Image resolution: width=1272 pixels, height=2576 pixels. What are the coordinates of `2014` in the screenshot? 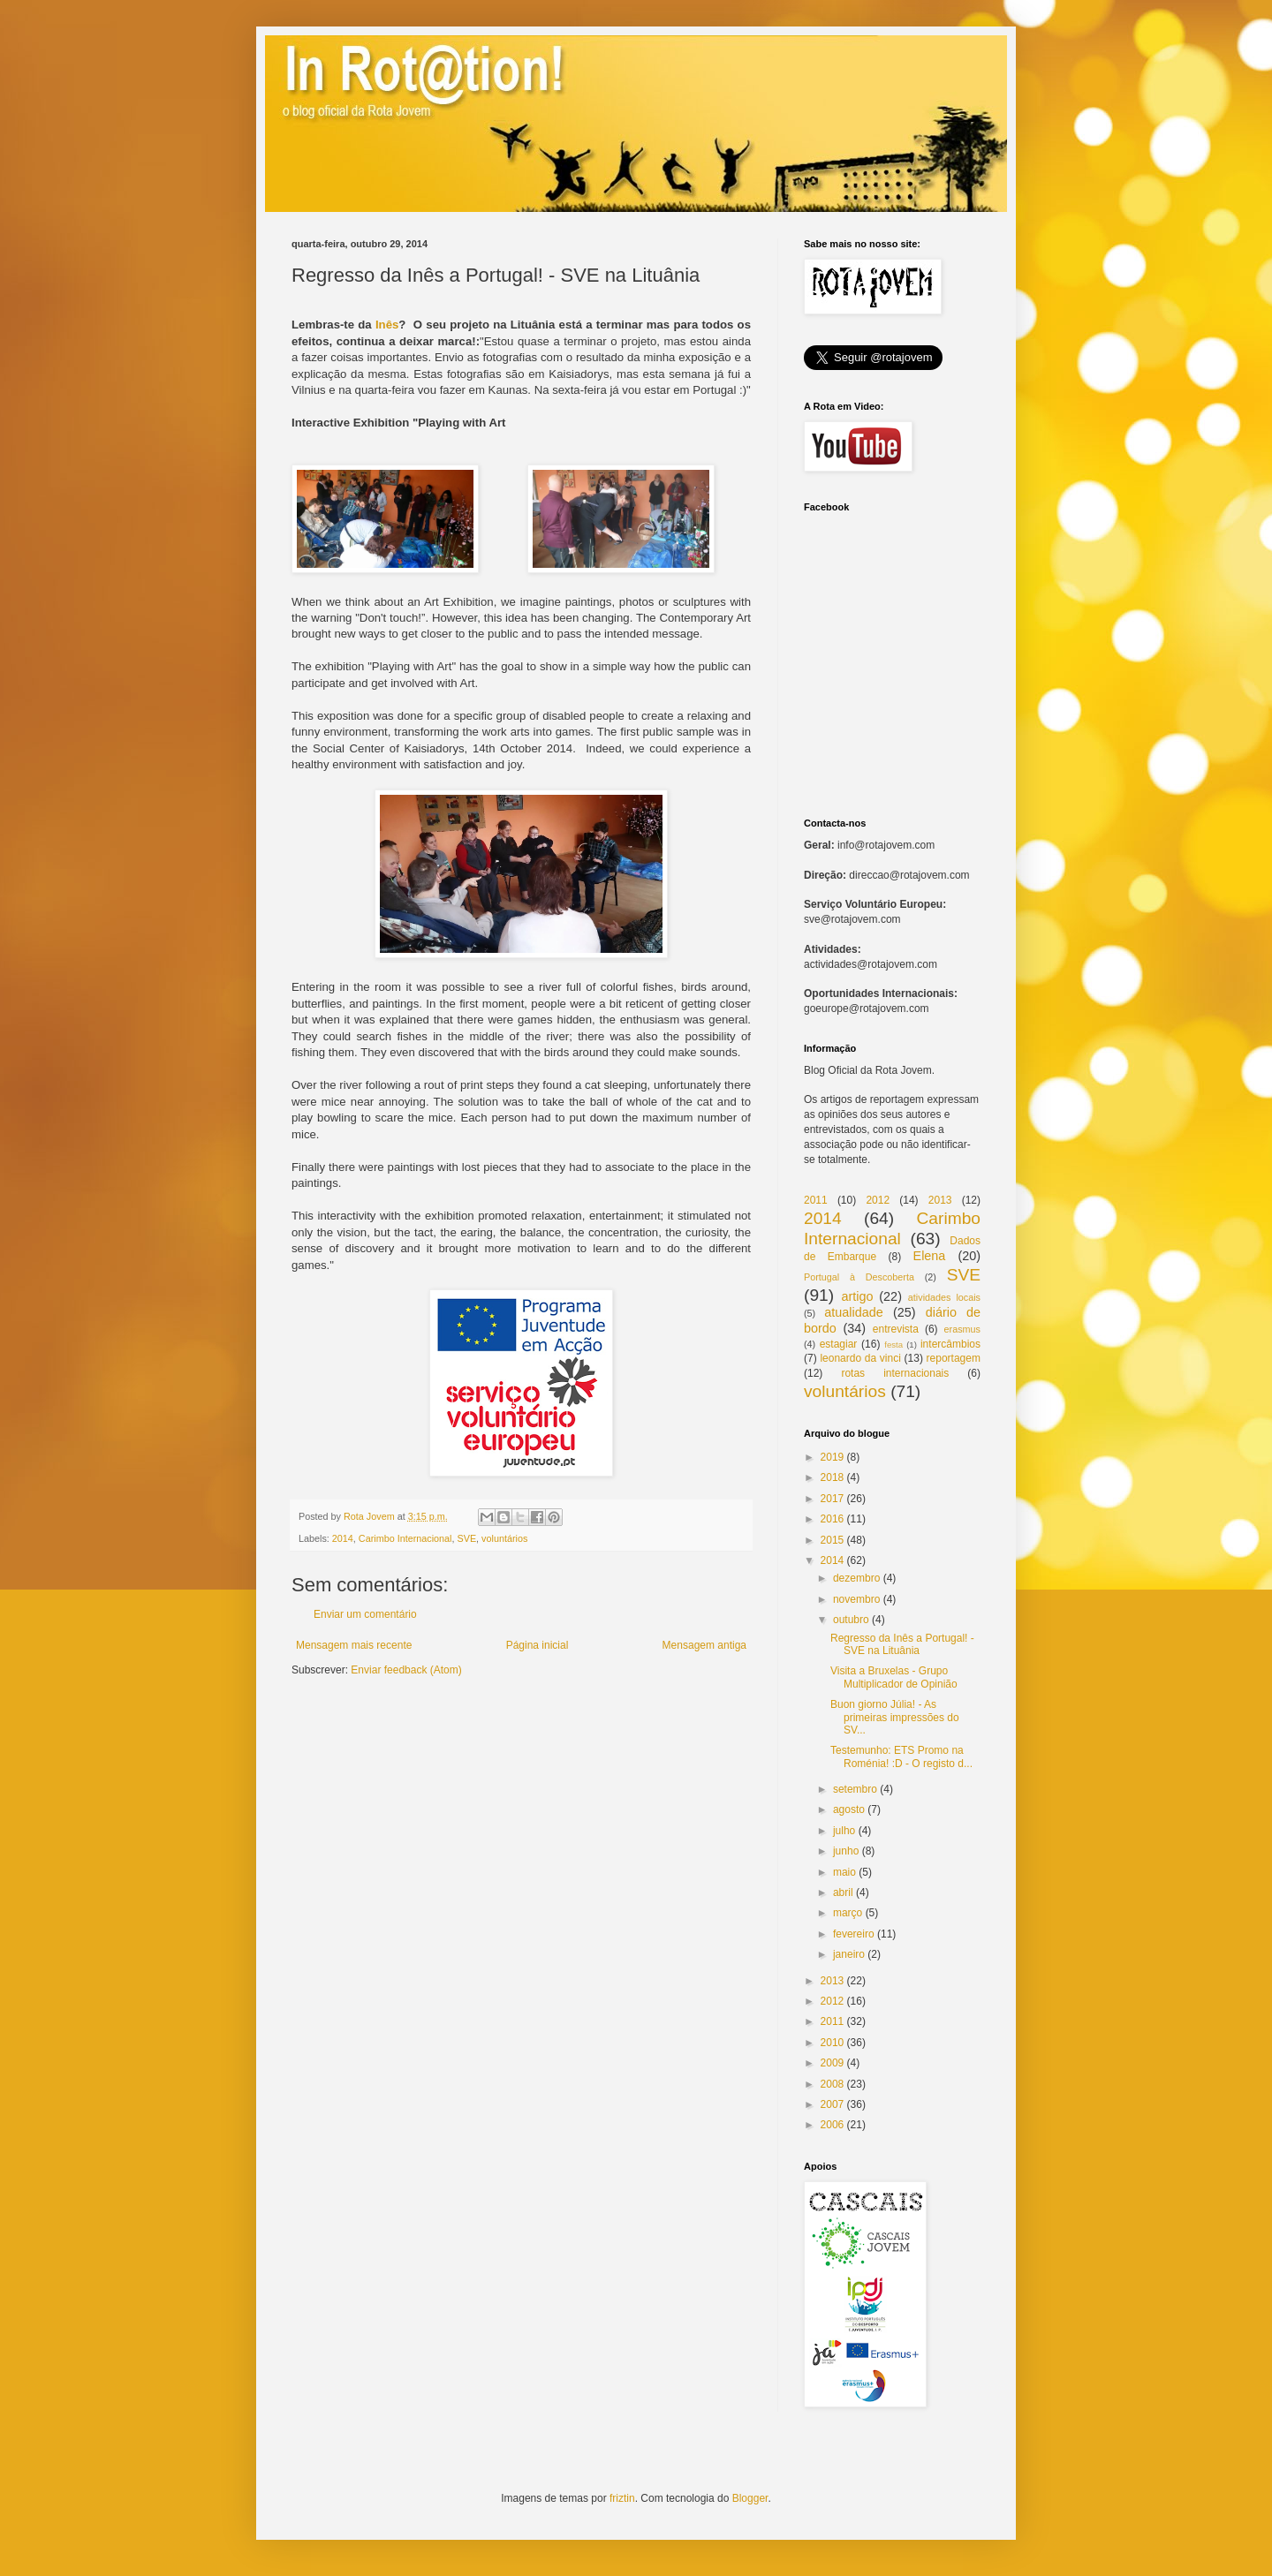 It's located at (342, 1538).